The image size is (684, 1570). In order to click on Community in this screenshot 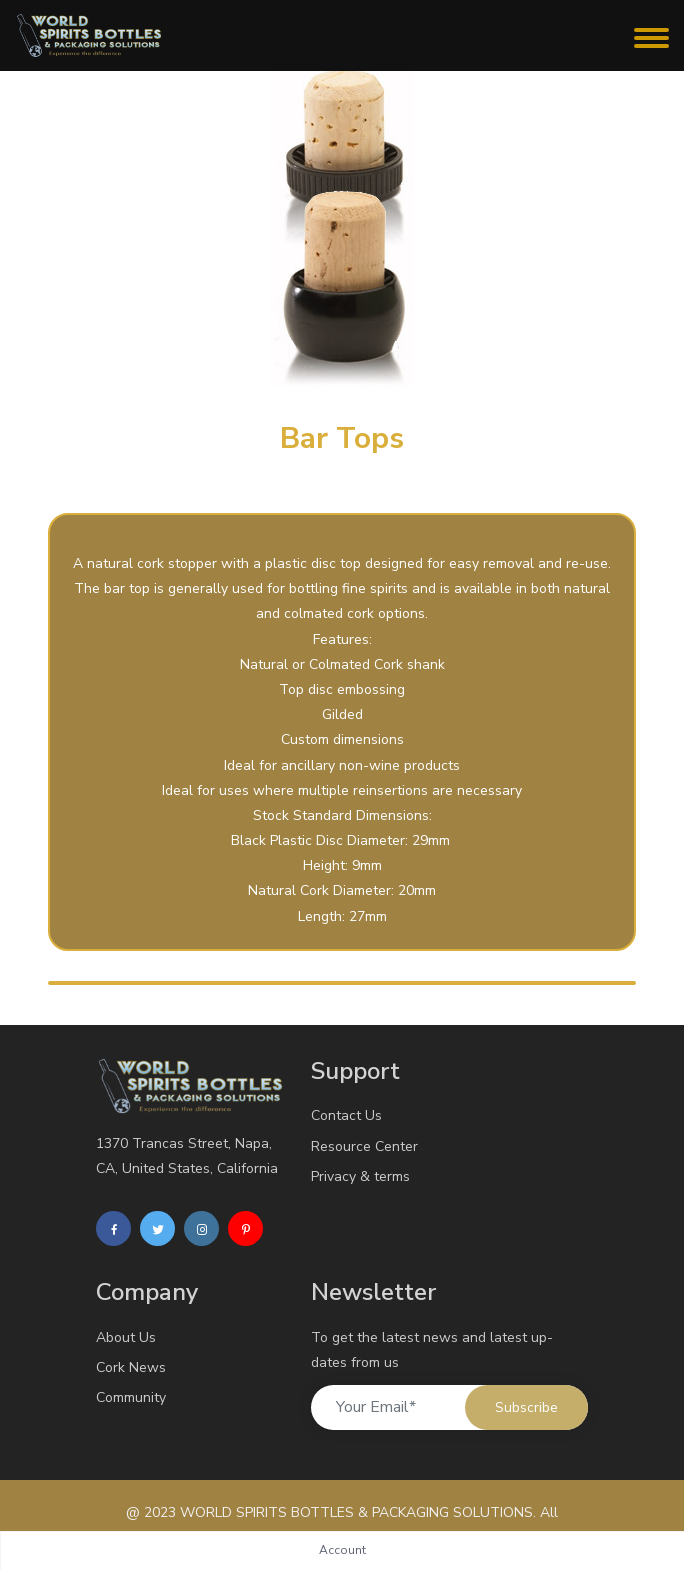, I will do `click(131, 1397)`.